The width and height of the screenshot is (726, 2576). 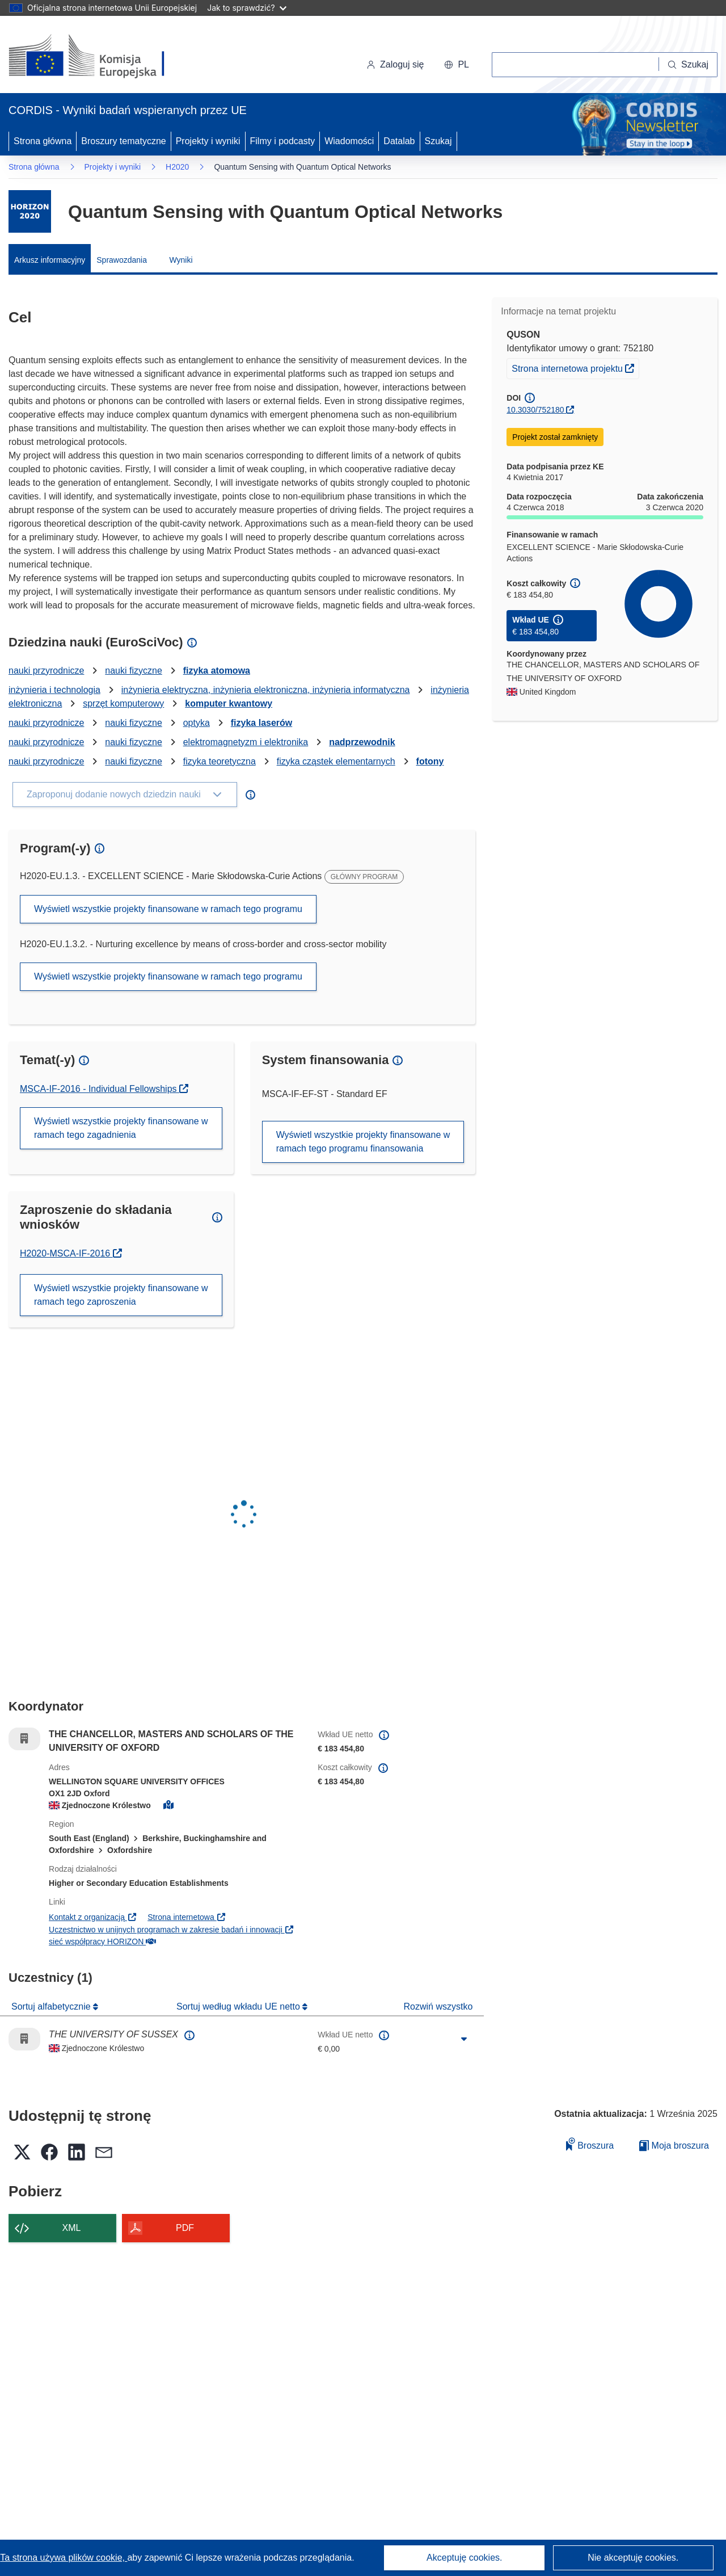 What do you see at coordinates (282, 141) in the screenshot?
I see `Filmy i podcasty` at bounding box center [282, 141].